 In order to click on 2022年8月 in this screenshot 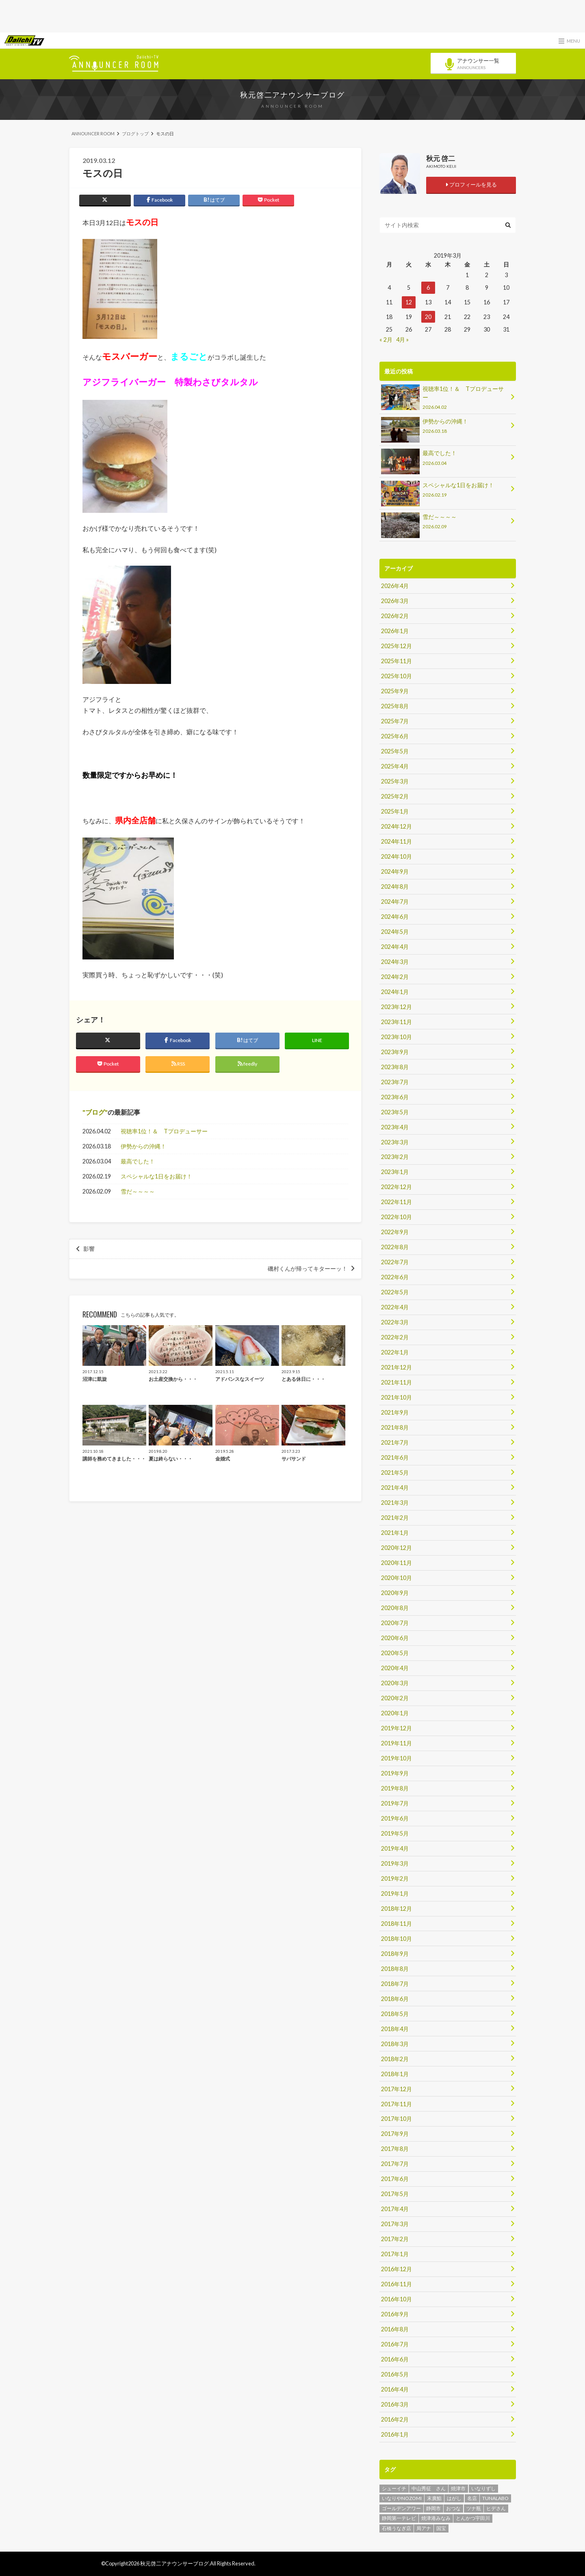, I will do `click(395, 1247)`.